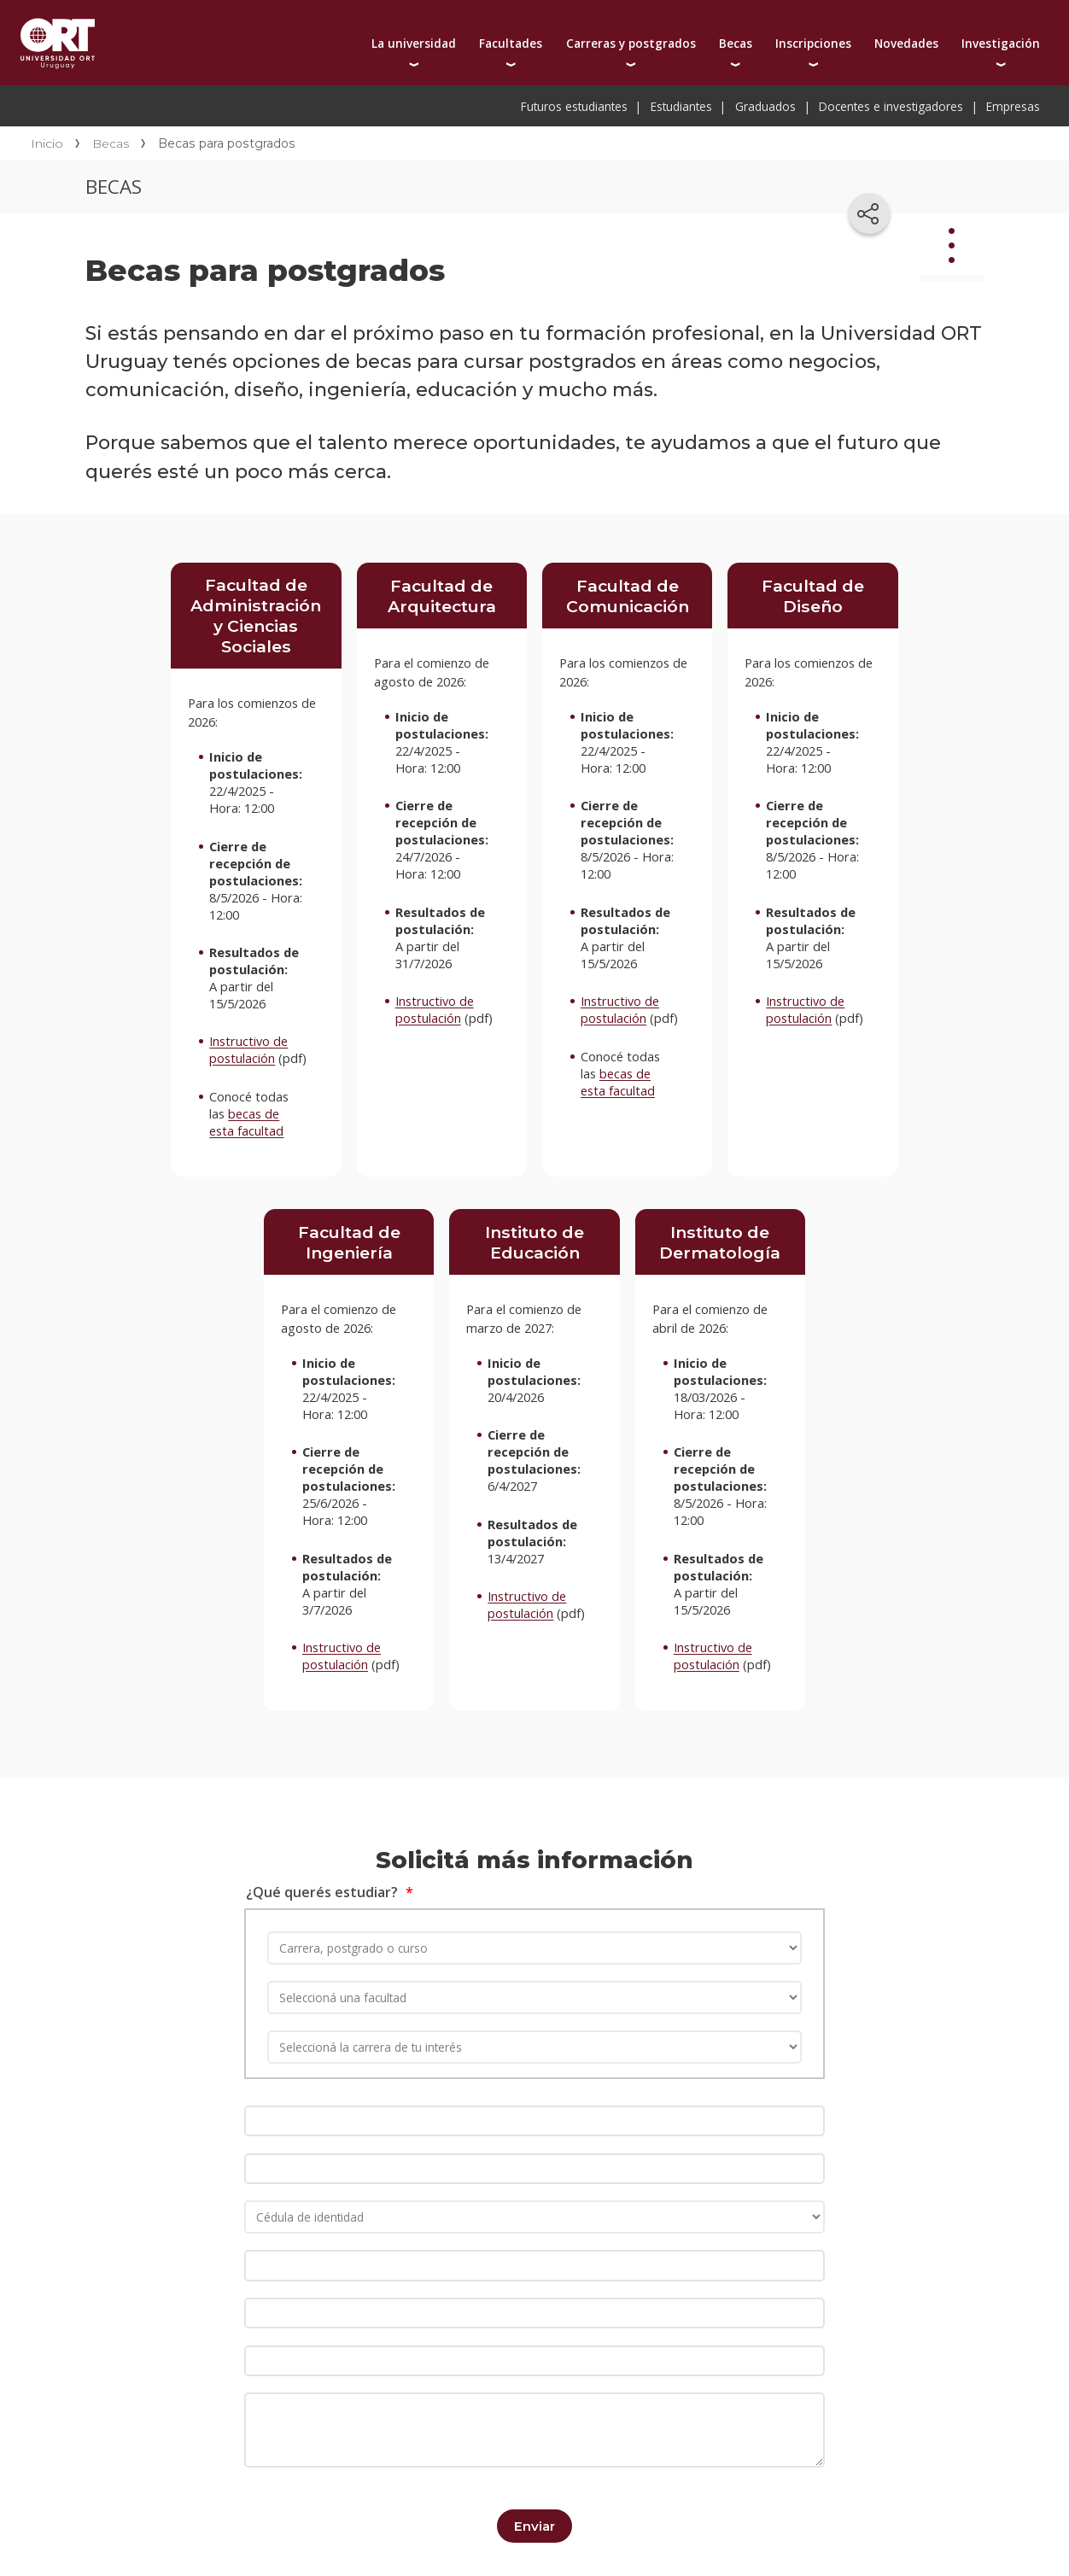  Describe the element at coordinates (735, 43) in the screenshot. I see `Becas` at that location.